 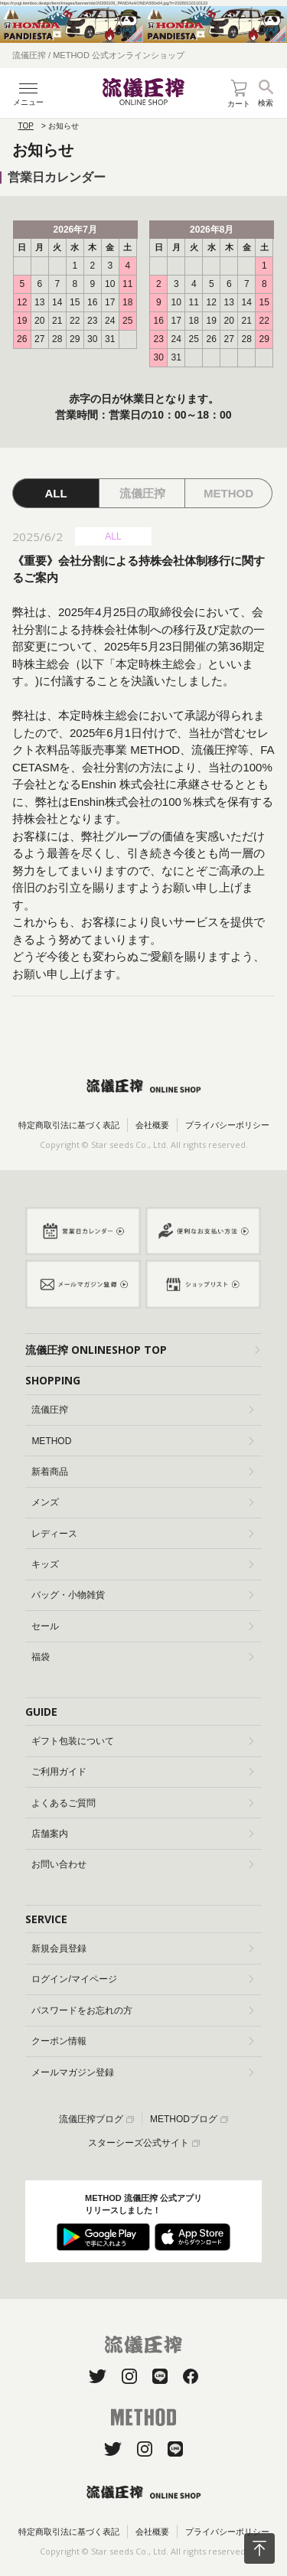 I want to click on 福袋, so click(x=142, y=1657).